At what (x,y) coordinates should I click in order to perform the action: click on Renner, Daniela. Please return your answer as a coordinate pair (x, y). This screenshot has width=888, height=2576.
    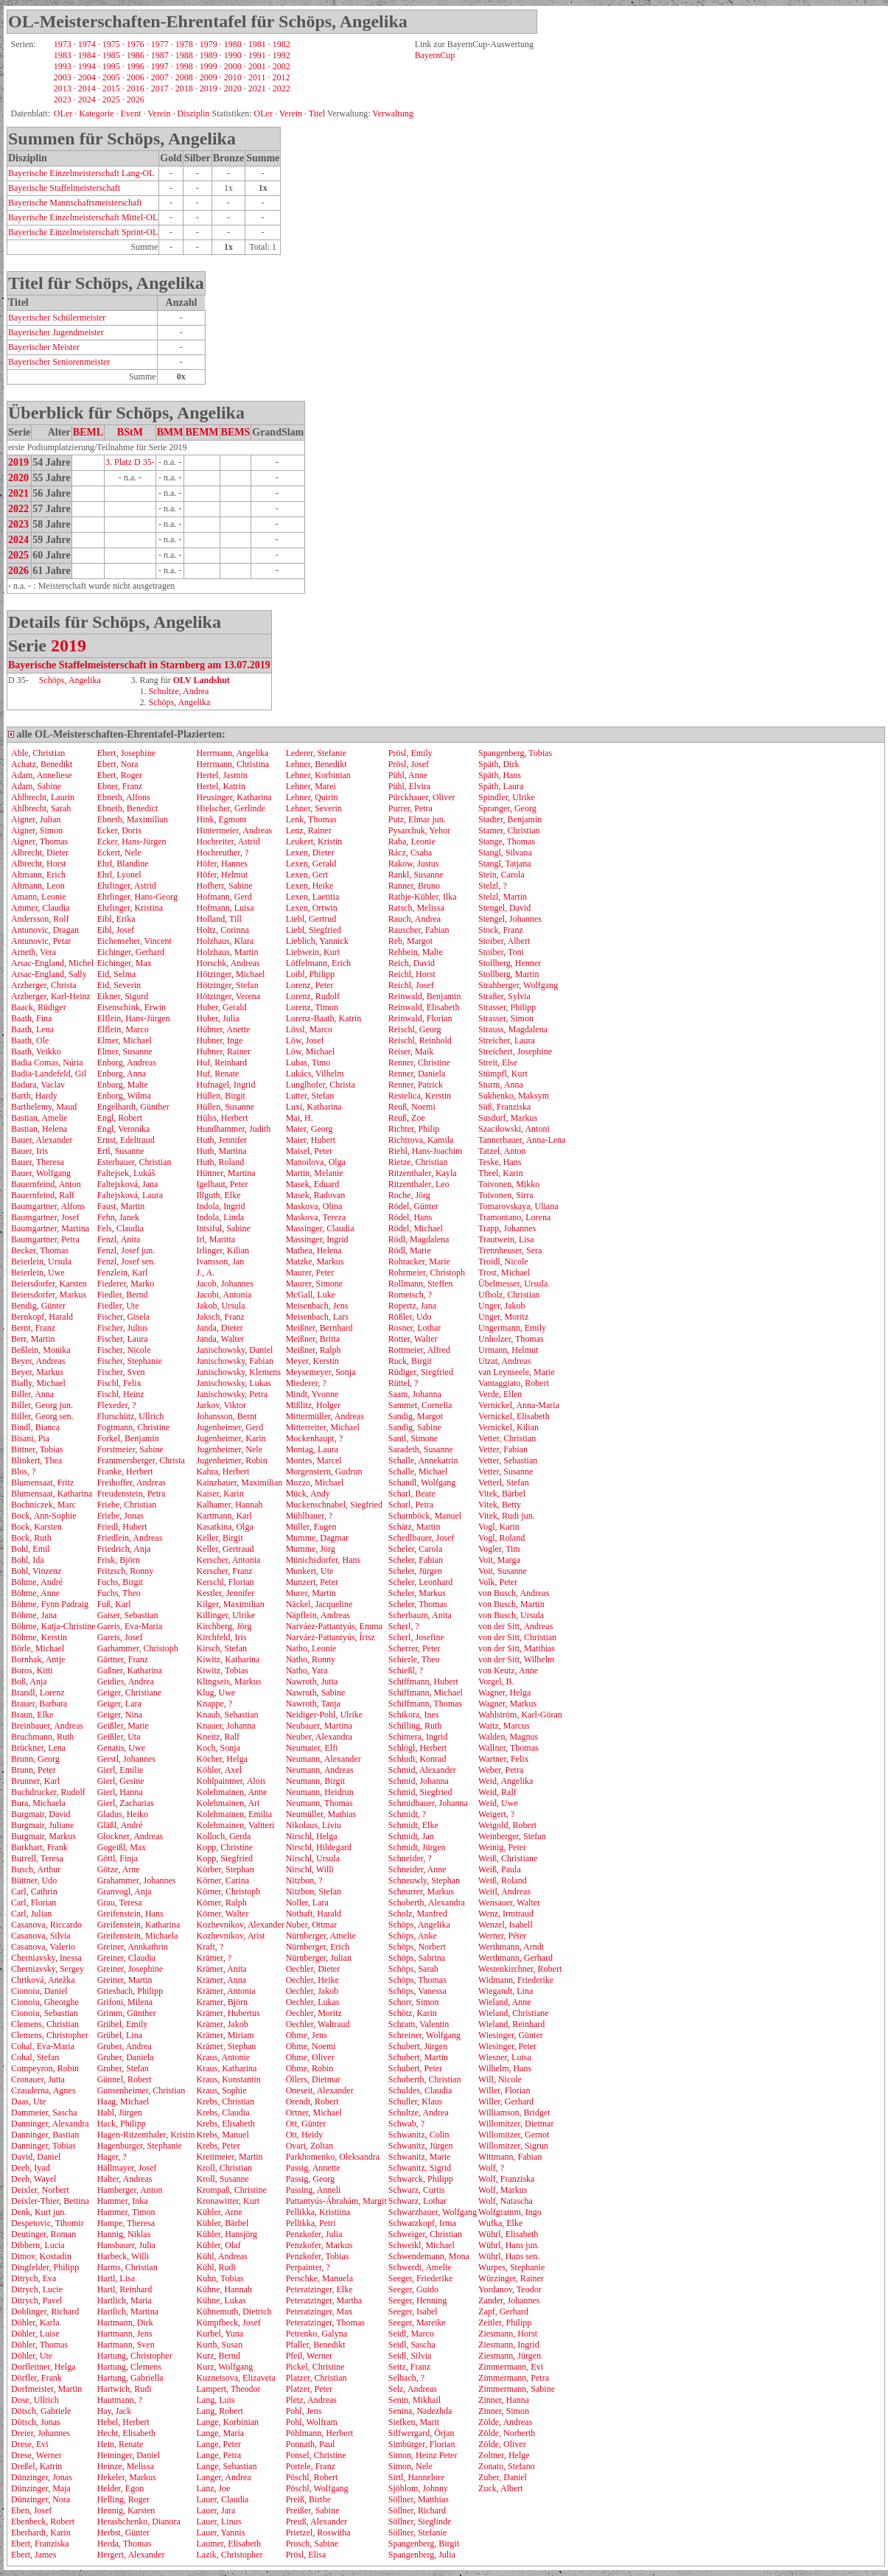
    Looking at the image, I should click on (416, 1073).